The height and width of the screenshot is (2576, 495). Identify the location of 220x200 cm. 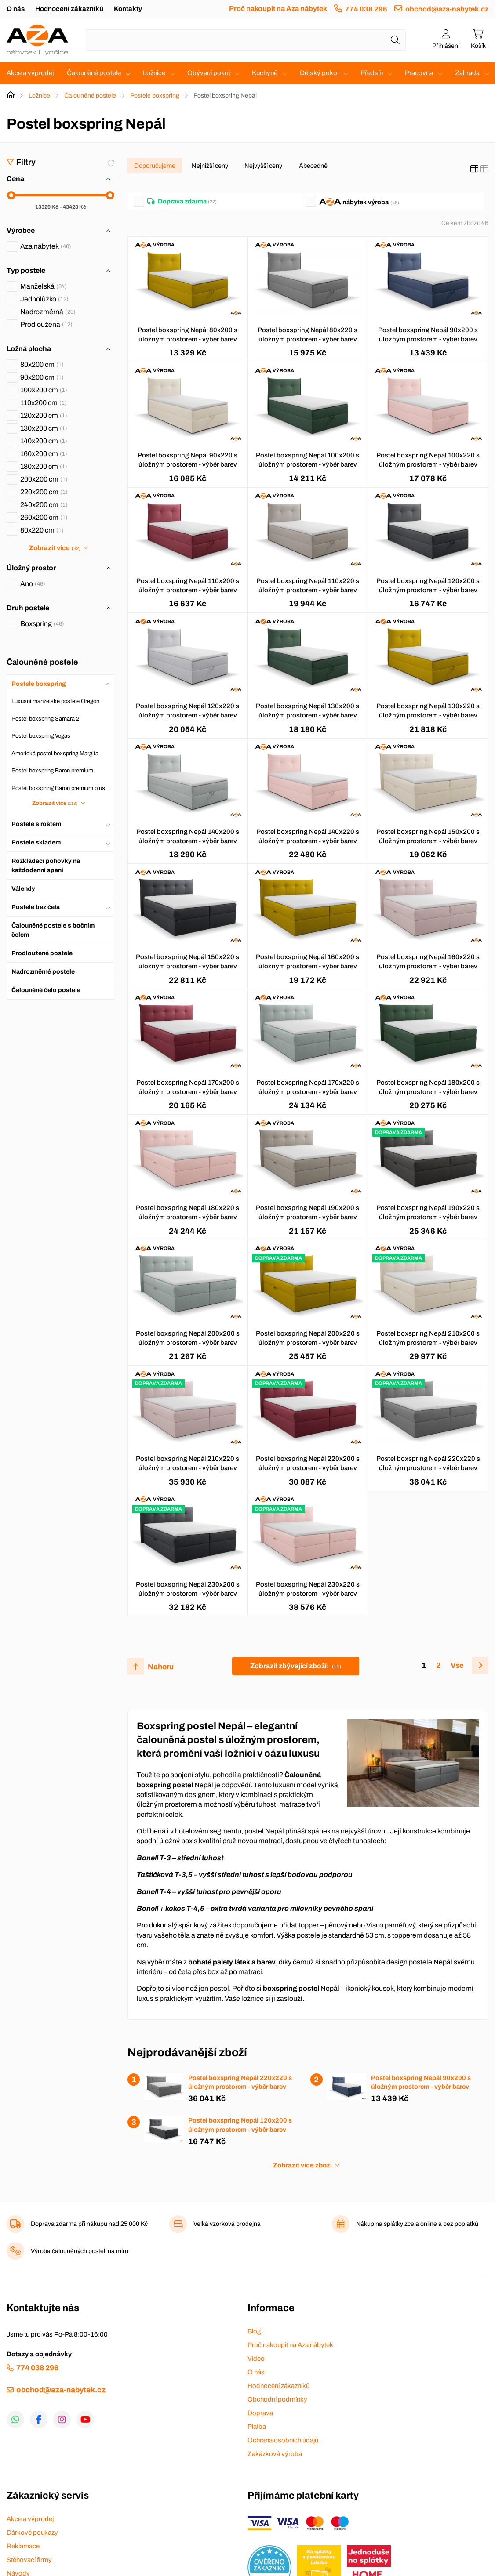
(44, 492).